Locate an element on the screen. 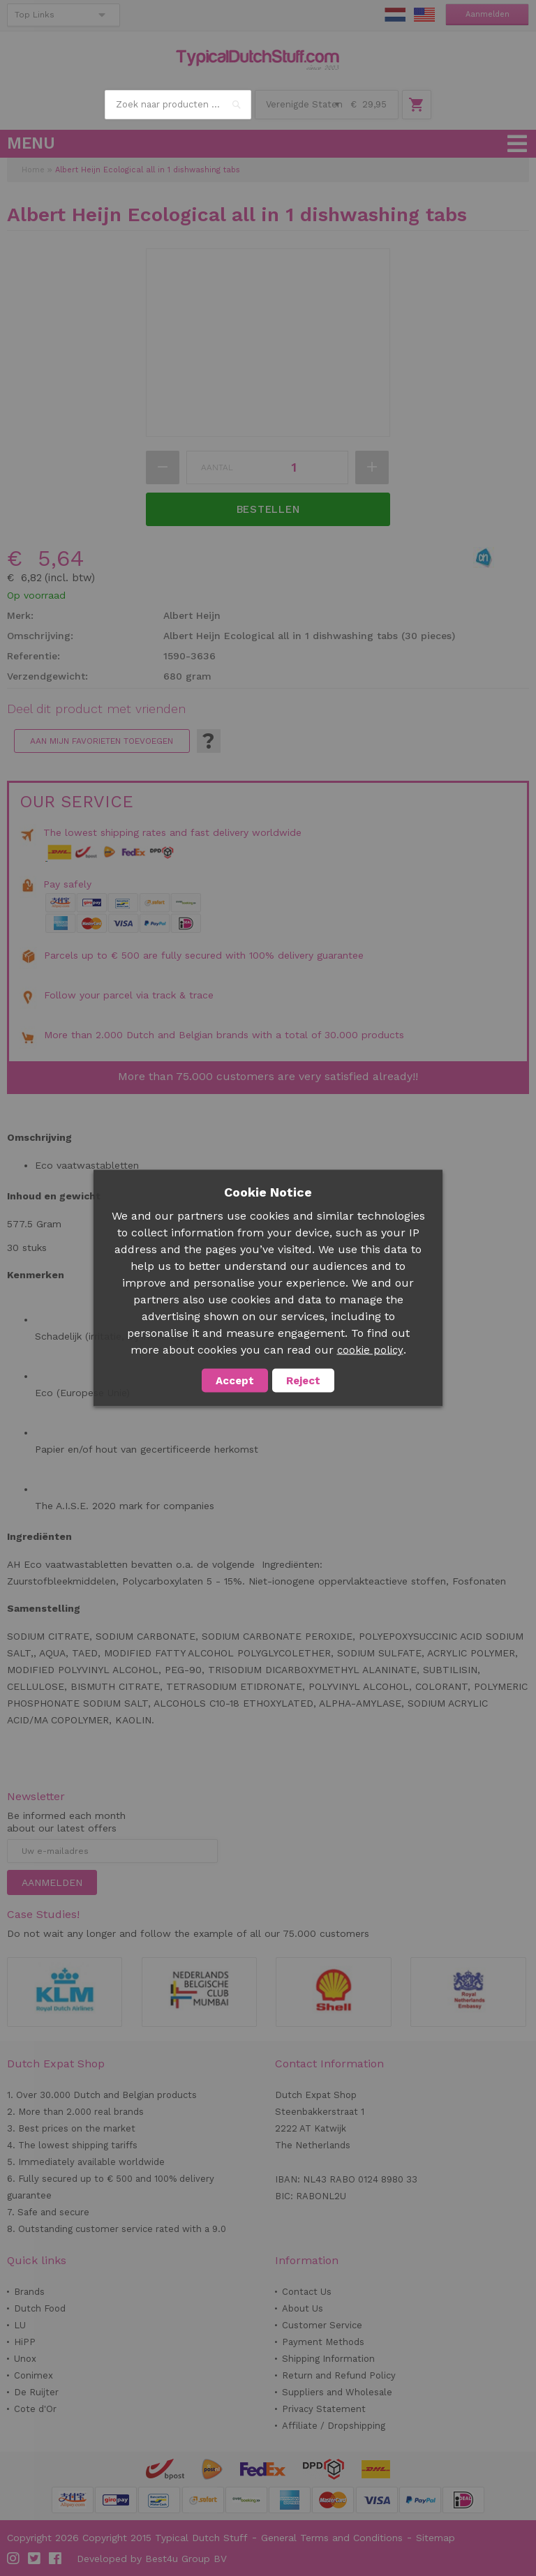 The image size is (536, 2576). Unox is located at coordinates (25, 2358).